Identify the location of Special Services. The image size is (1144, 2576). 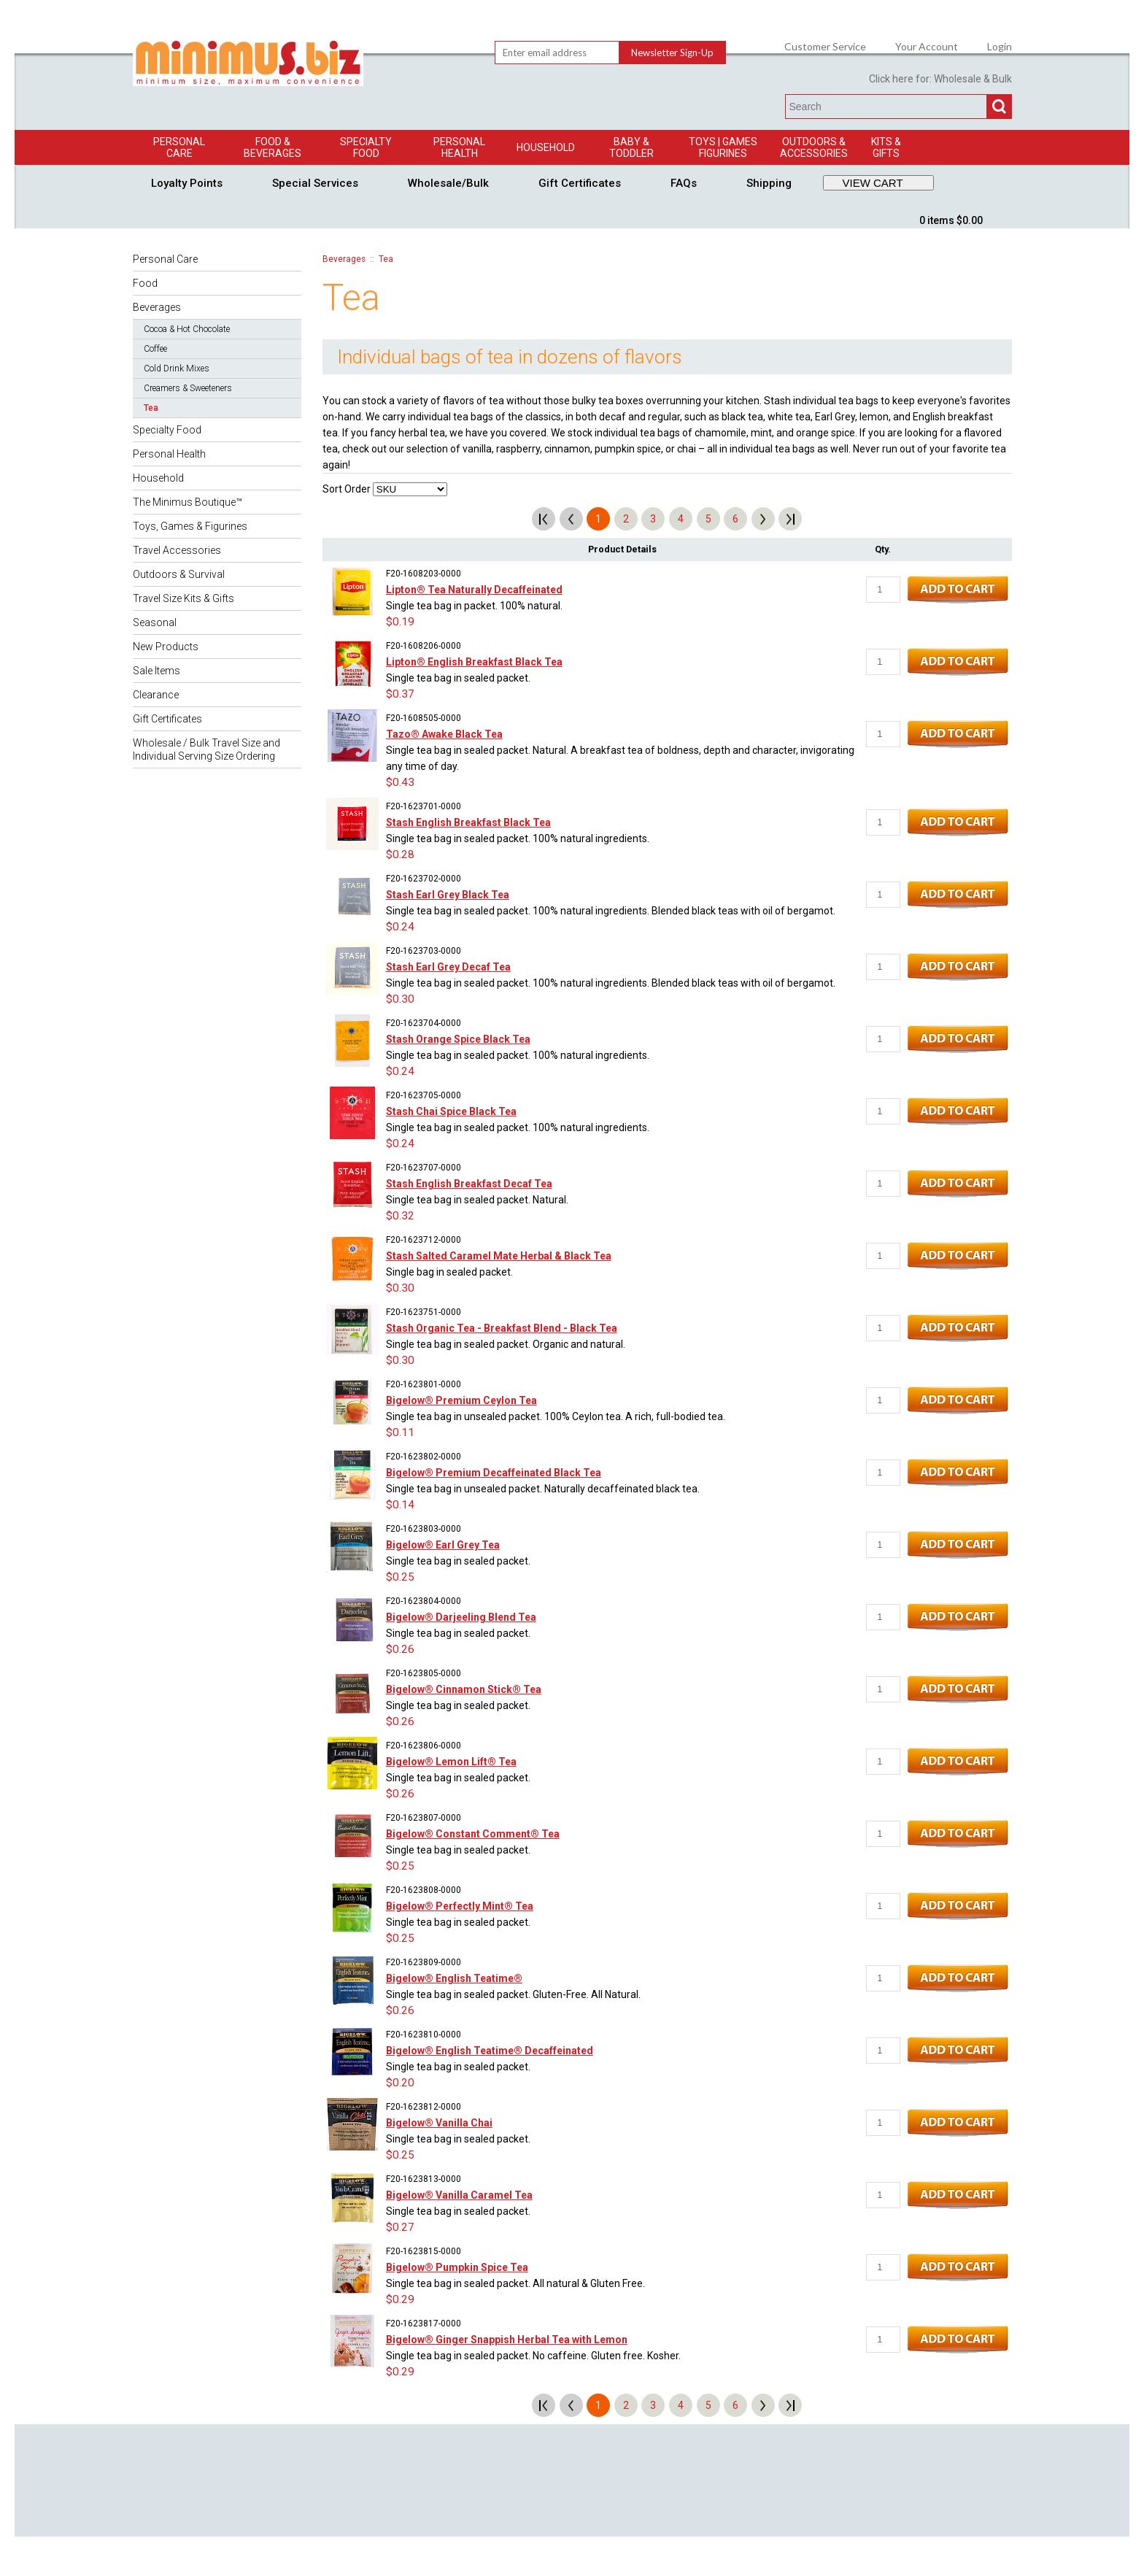
(315, 183).